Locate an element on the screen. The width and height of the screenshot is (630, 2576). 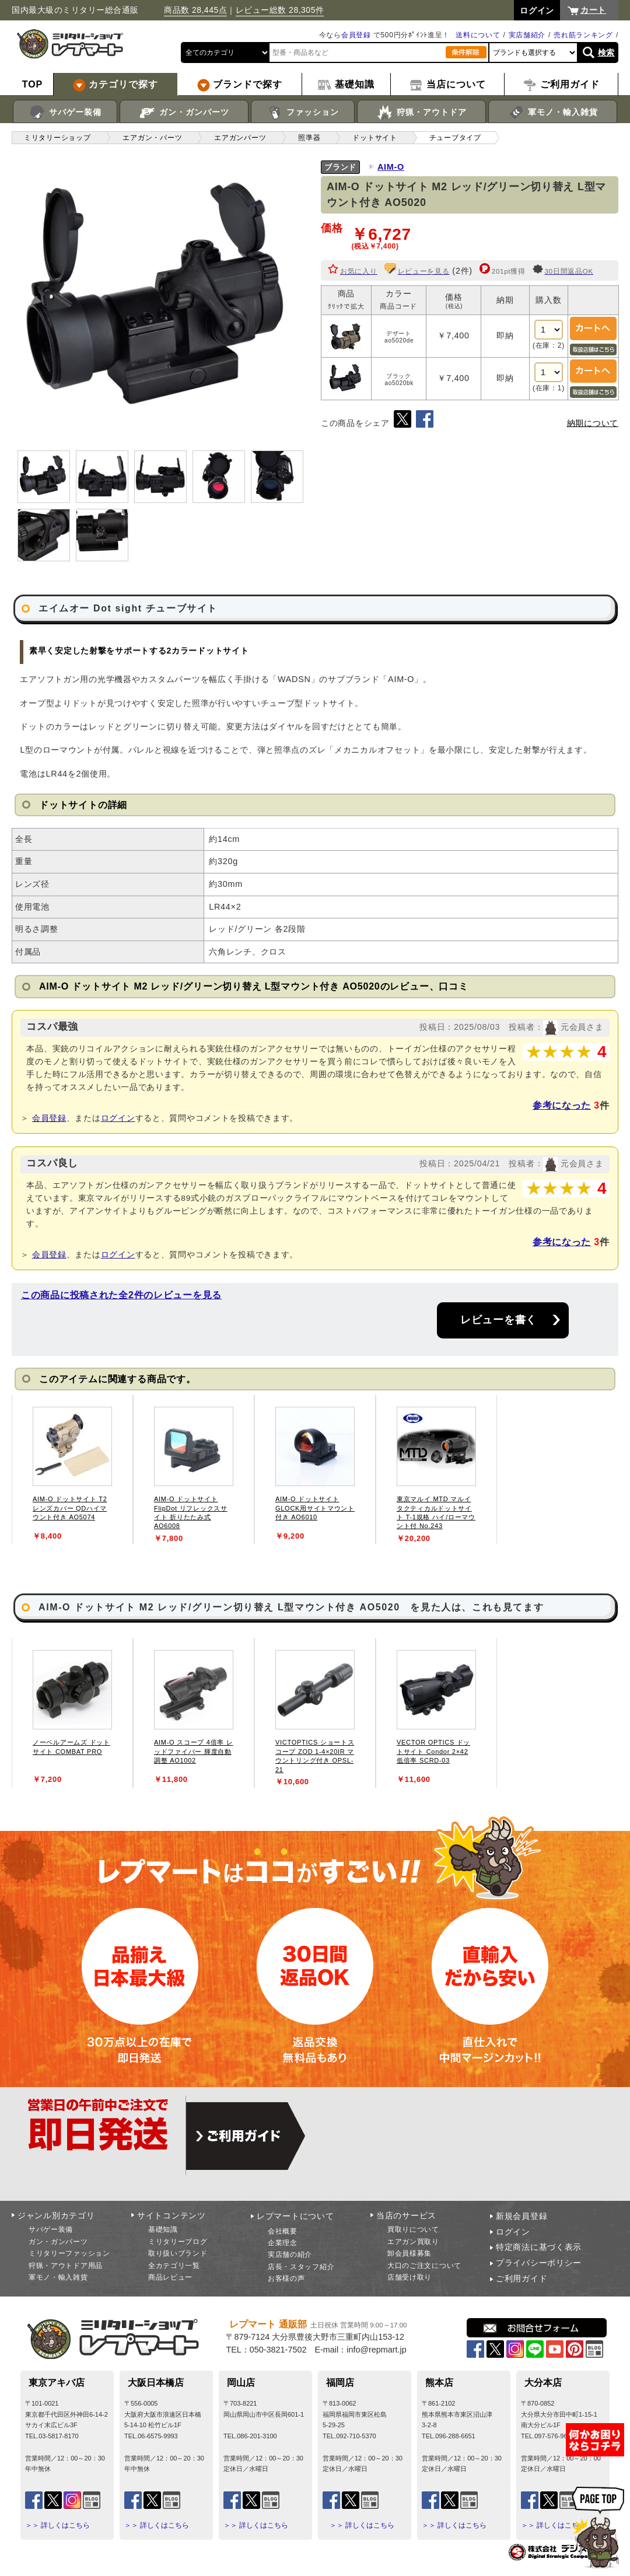
全カテゴリ一覧 is located at coordinates (174, 2266).